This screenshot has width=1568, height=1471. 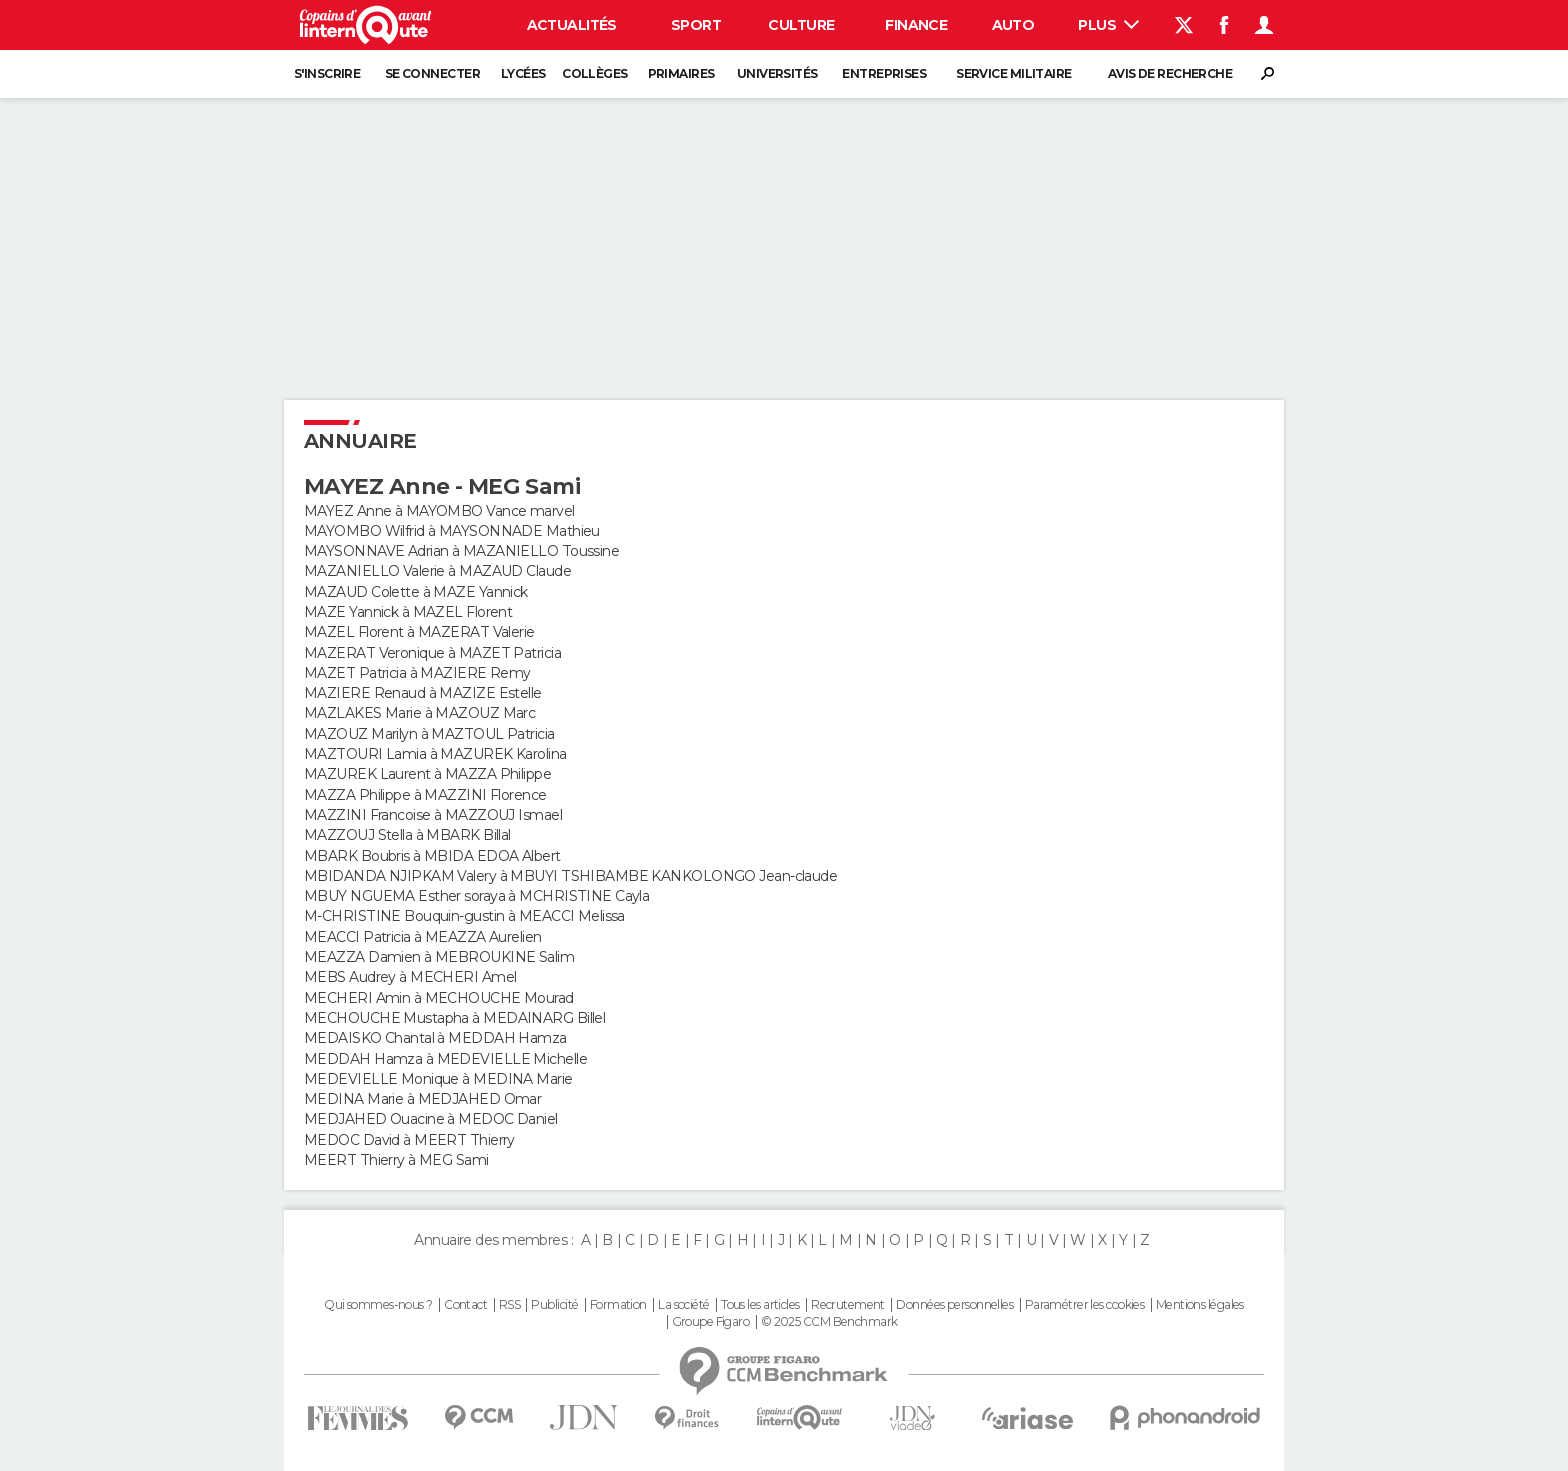 What do you see at coordinates (439, 957) in the screenshot?
I see `MEAZZA Damien à MEBROUKINE Salim` at bounding box center [439, 957].